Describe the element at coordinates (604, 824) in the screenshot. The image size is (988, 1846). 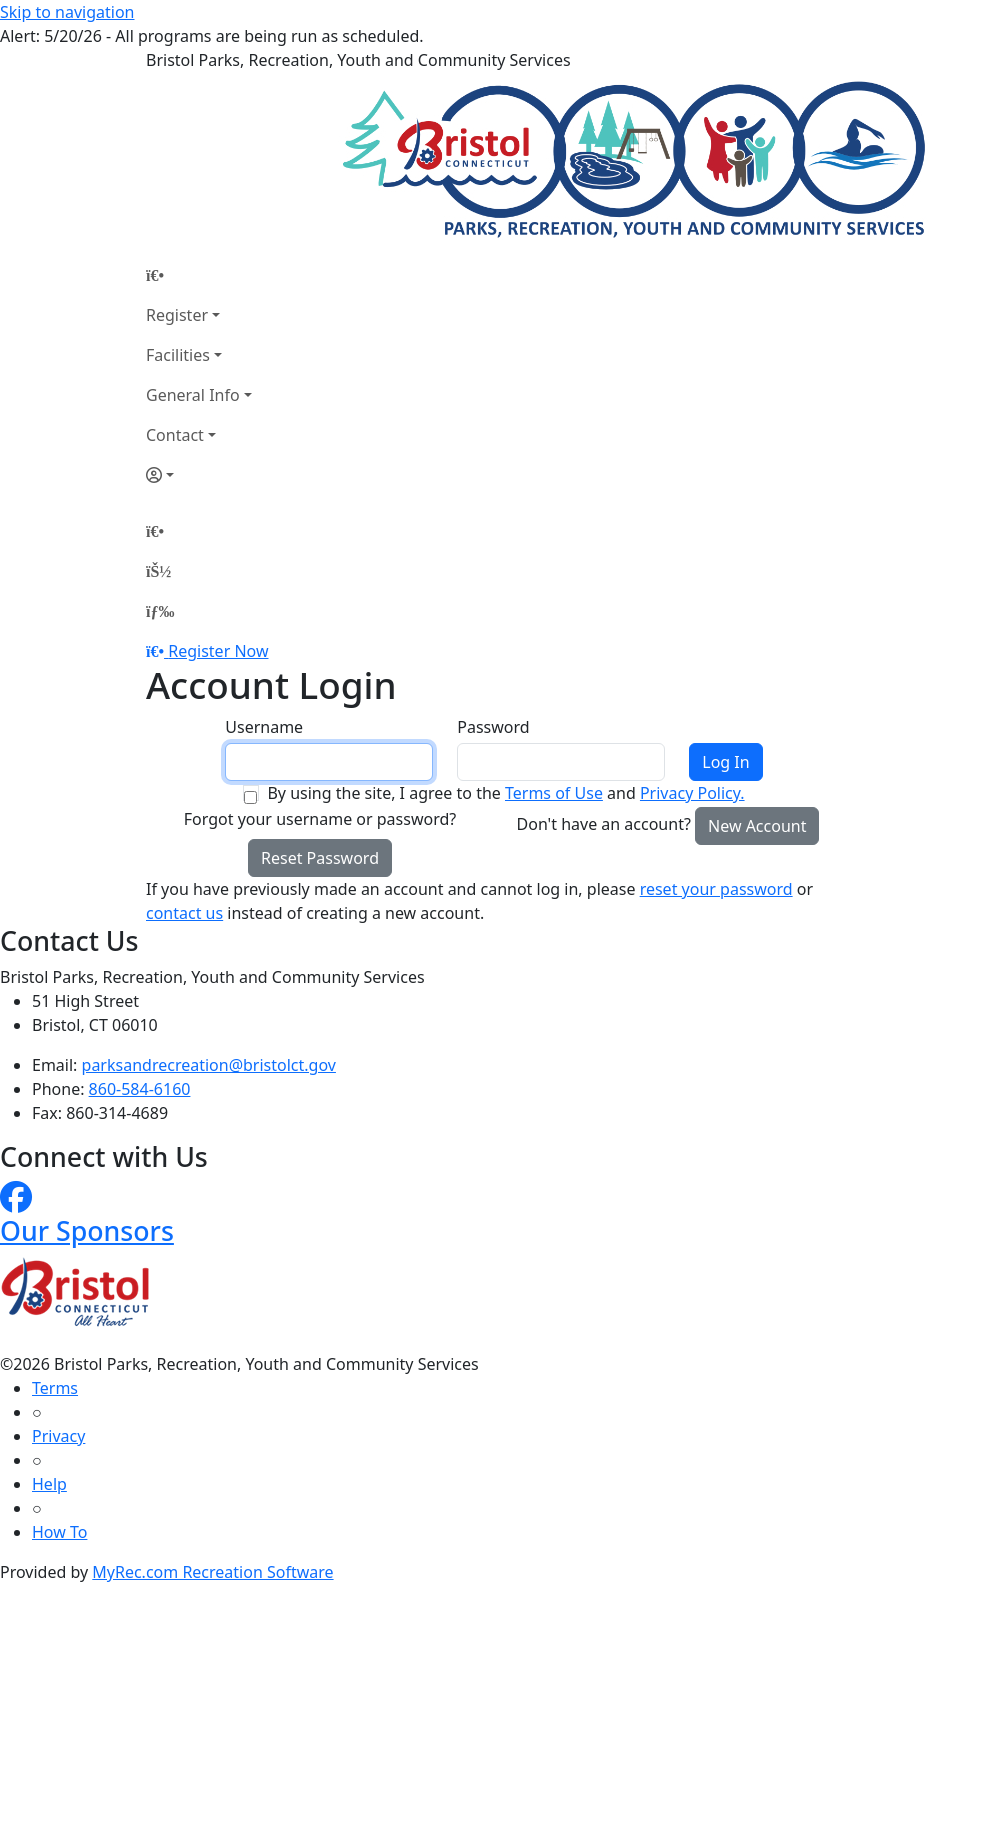
I see `Don't have an account?` at that location.